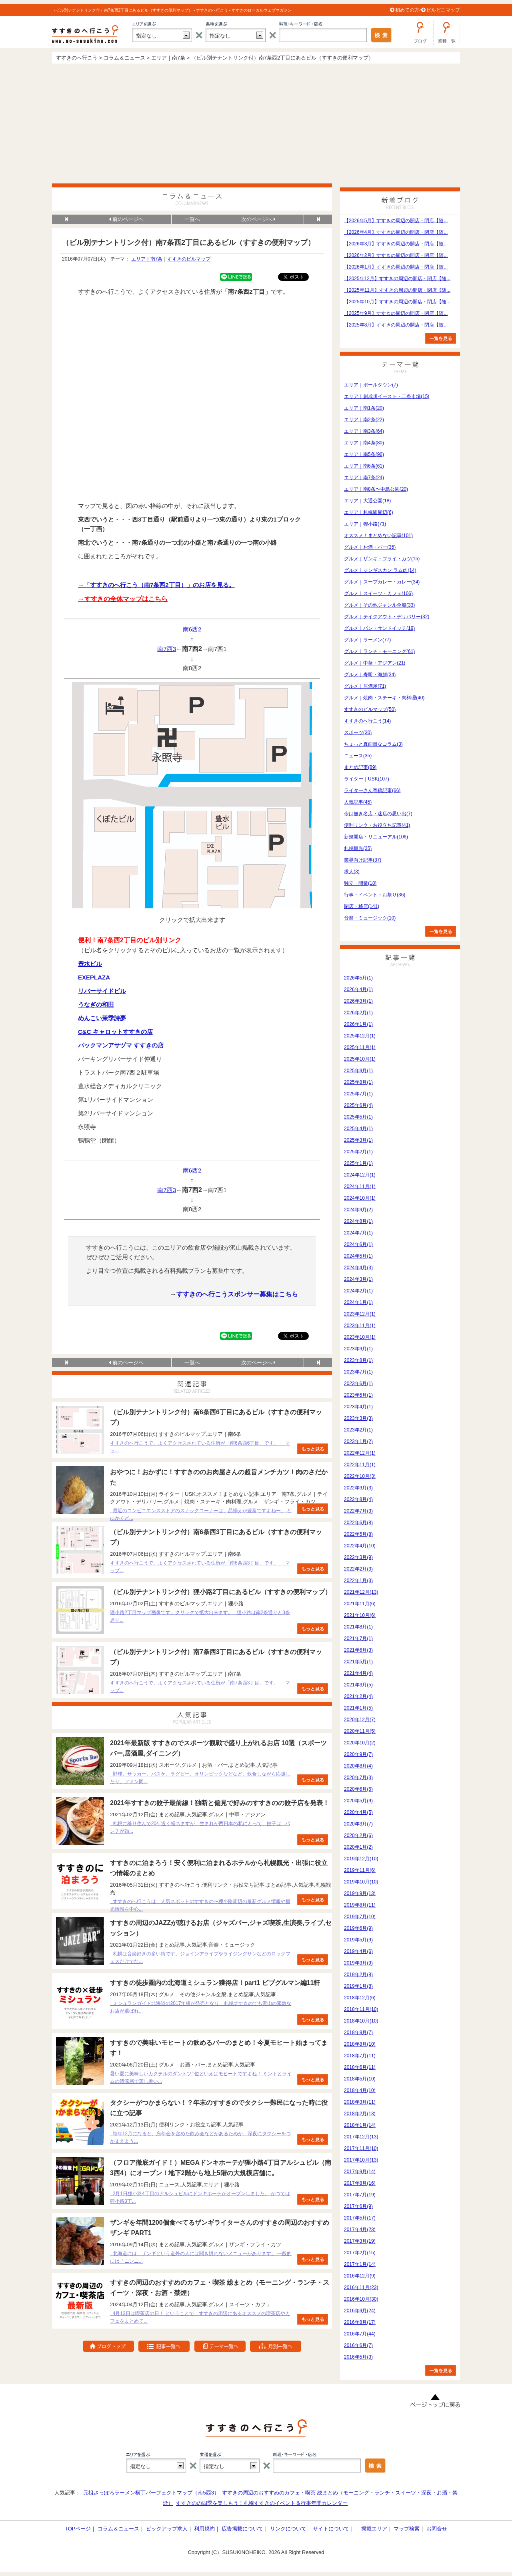  Describe the element at coordinates (397, 302) in the screenshot. I see `【2025年10月】すすきの周辺の開店・閉店【随...` at that location.